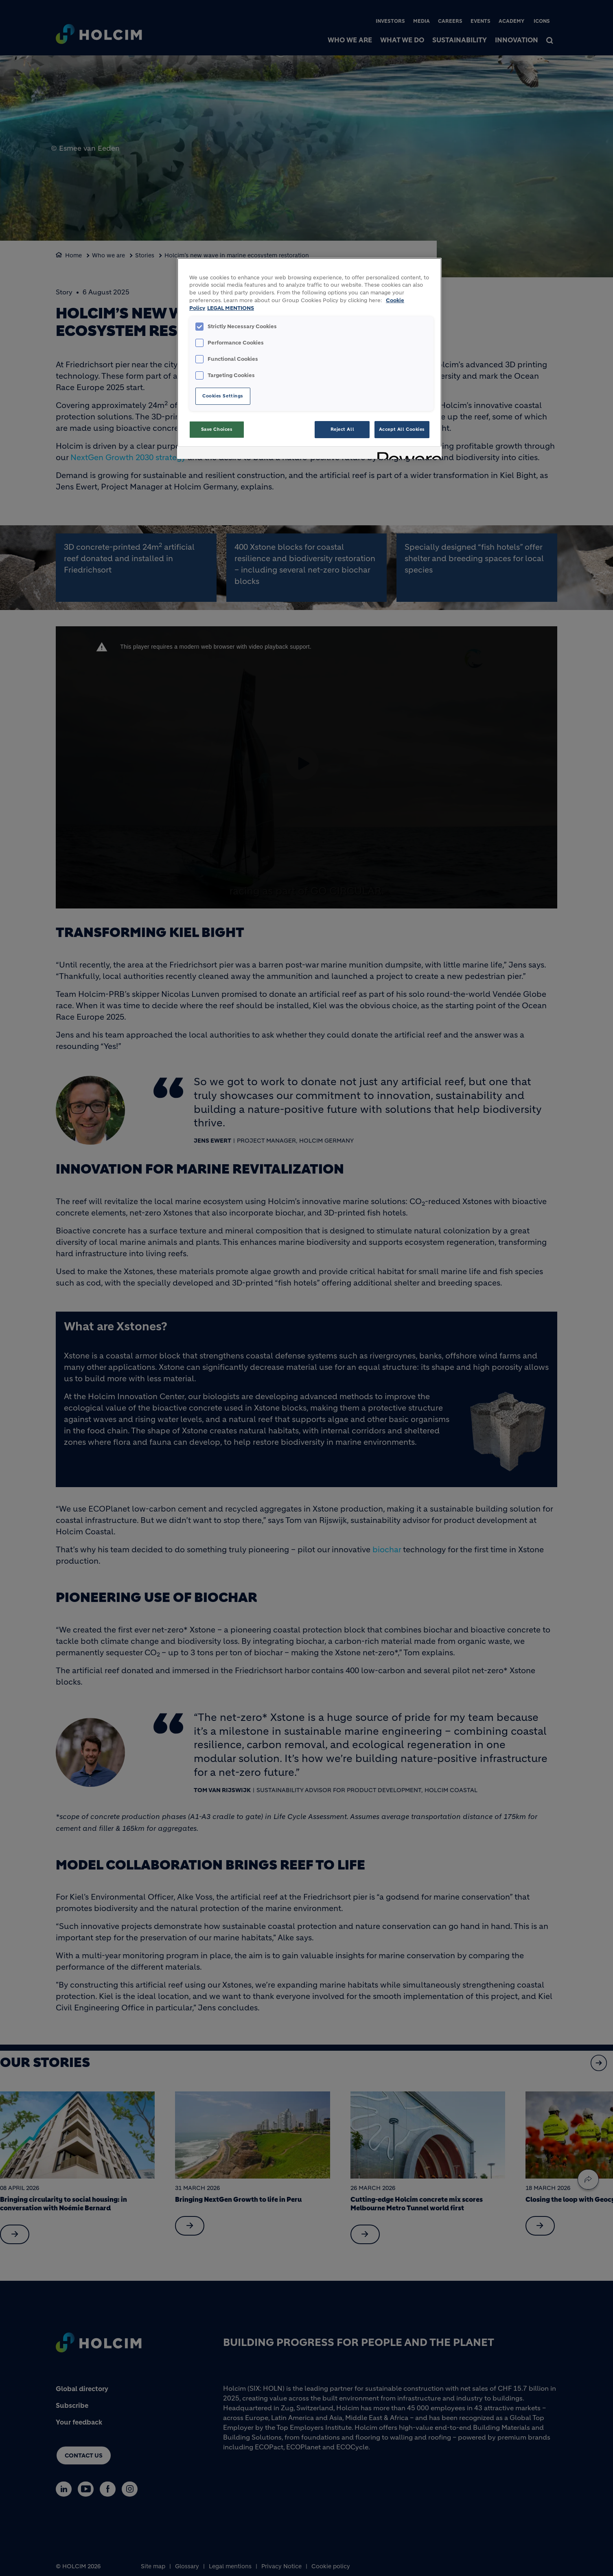 This screenshot has width=613, height=2576. What do you see at coordinates (217, 429) in the screenshot?
I see `Save Choices` at bounding box center [217, 429].